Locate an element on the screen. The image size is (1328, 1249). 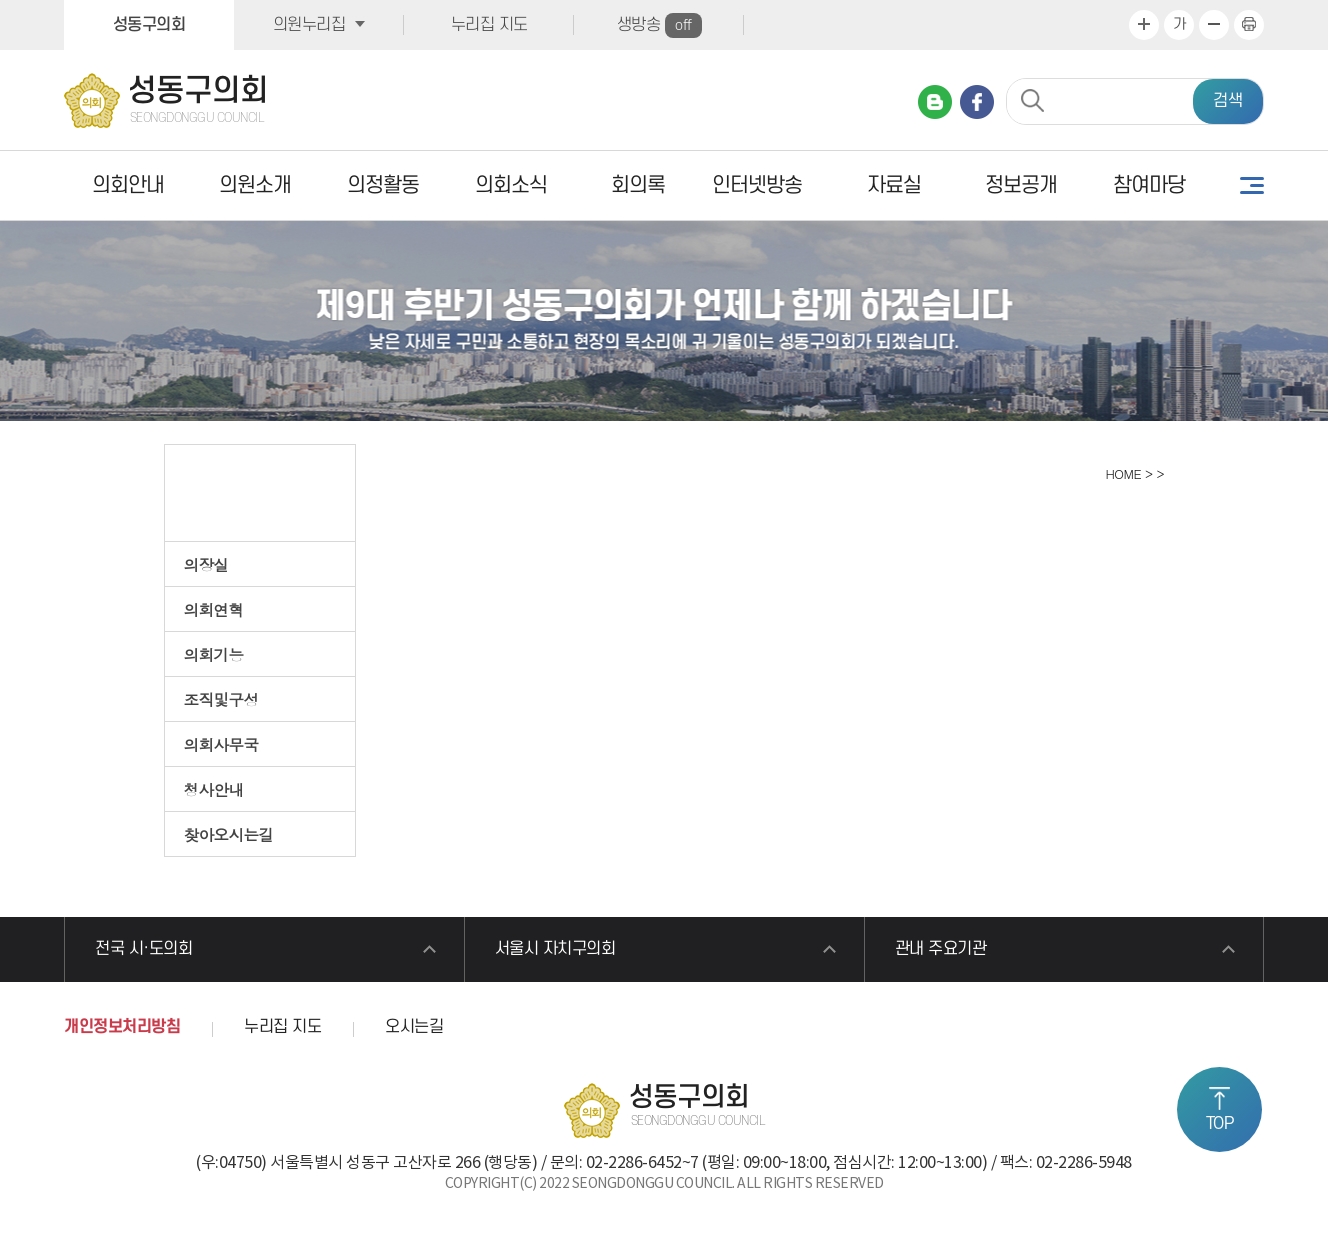
관내 주요기관 is located at coordinates (941, 949).